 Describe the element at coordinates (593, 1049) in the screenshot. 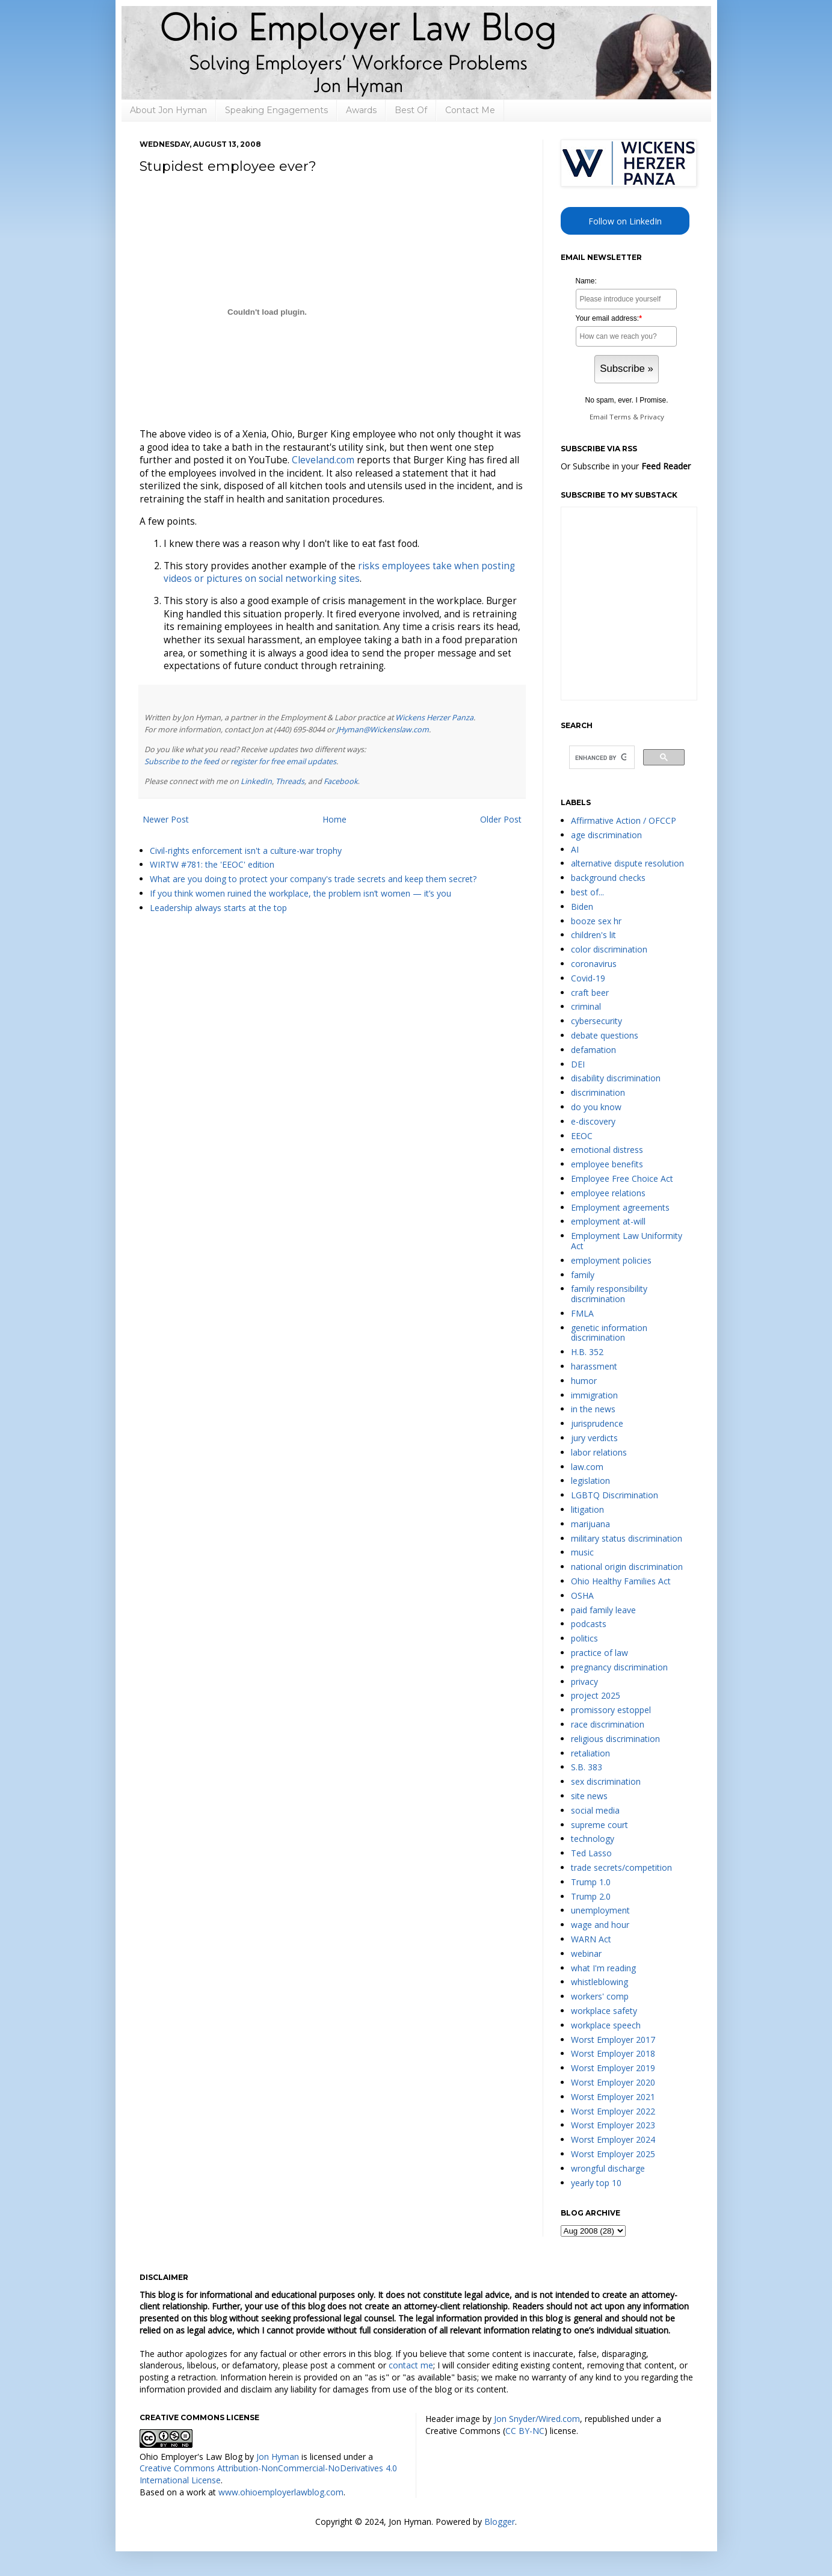

I see `defamation` at that location.